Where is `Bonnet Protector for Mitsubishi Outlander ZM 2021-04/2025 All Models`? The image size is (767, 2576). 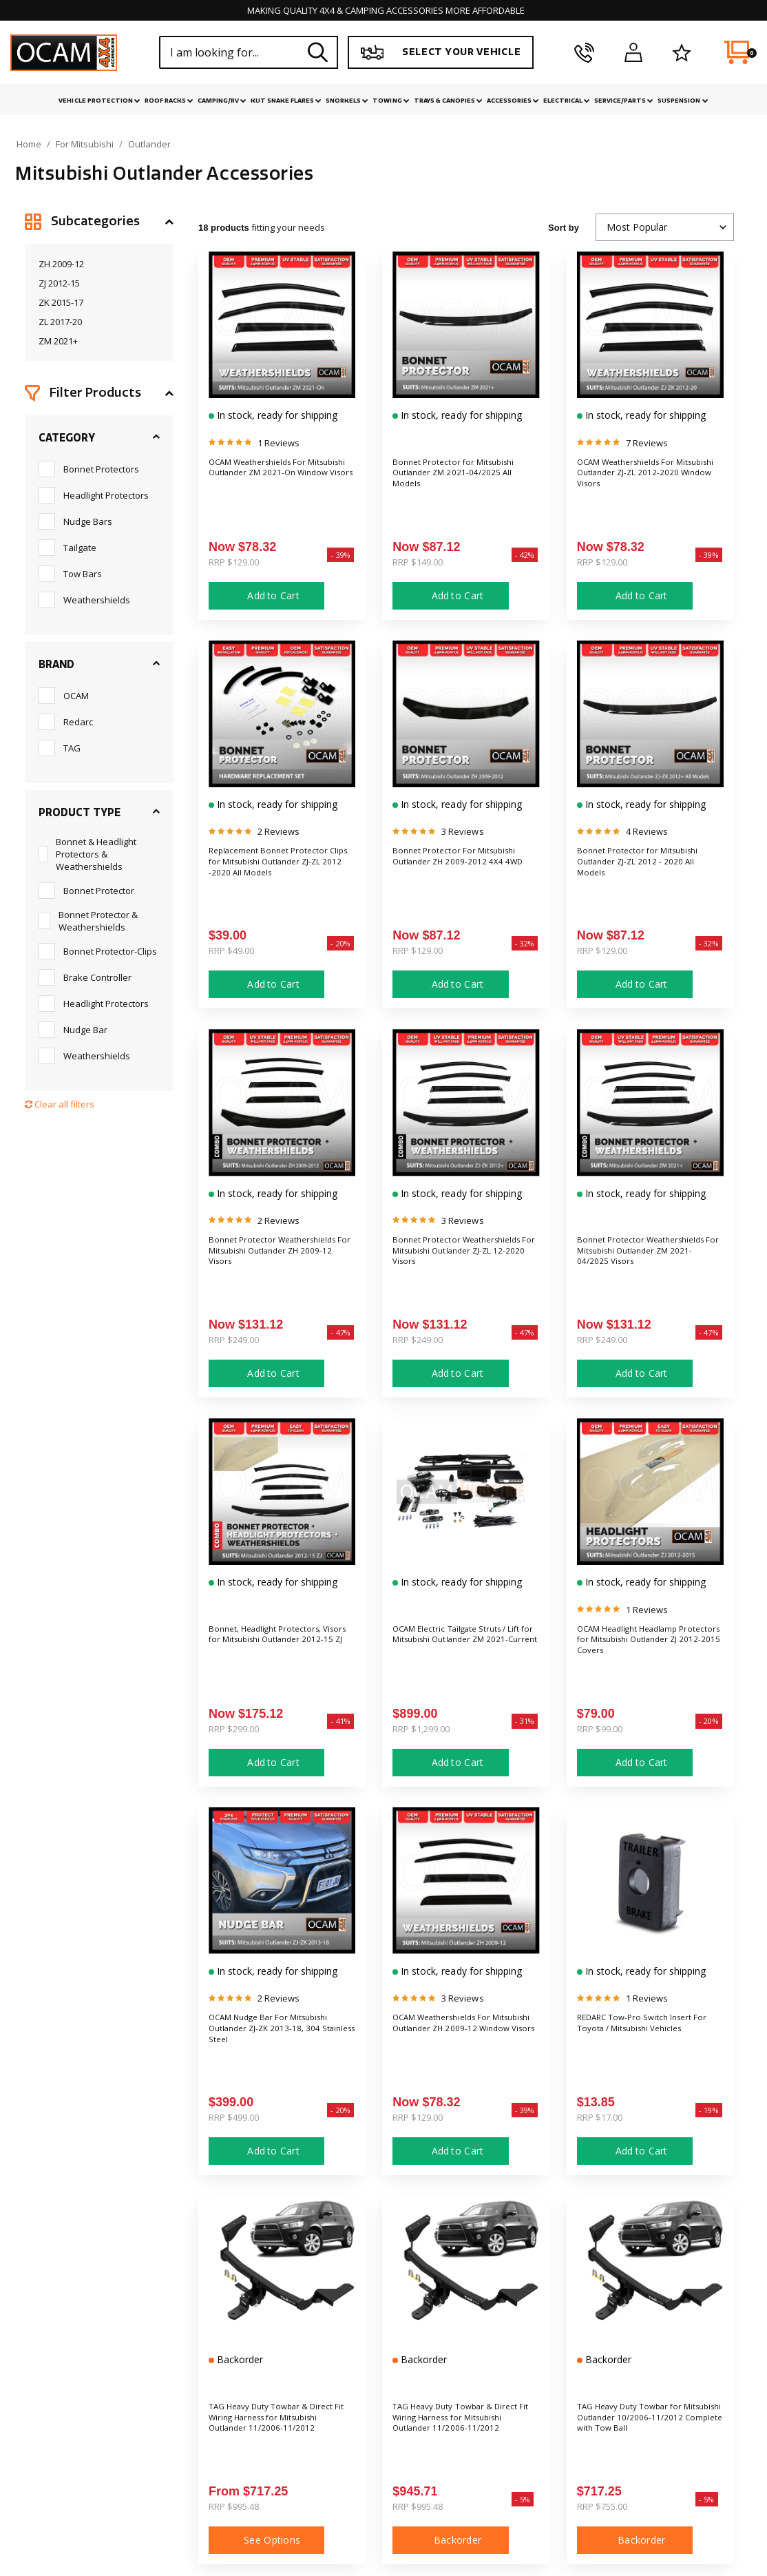
Bonnet Protector for Mitsubishi Outlander ZM 2021-04/2025 All Models is located at coordinates (463, 477).